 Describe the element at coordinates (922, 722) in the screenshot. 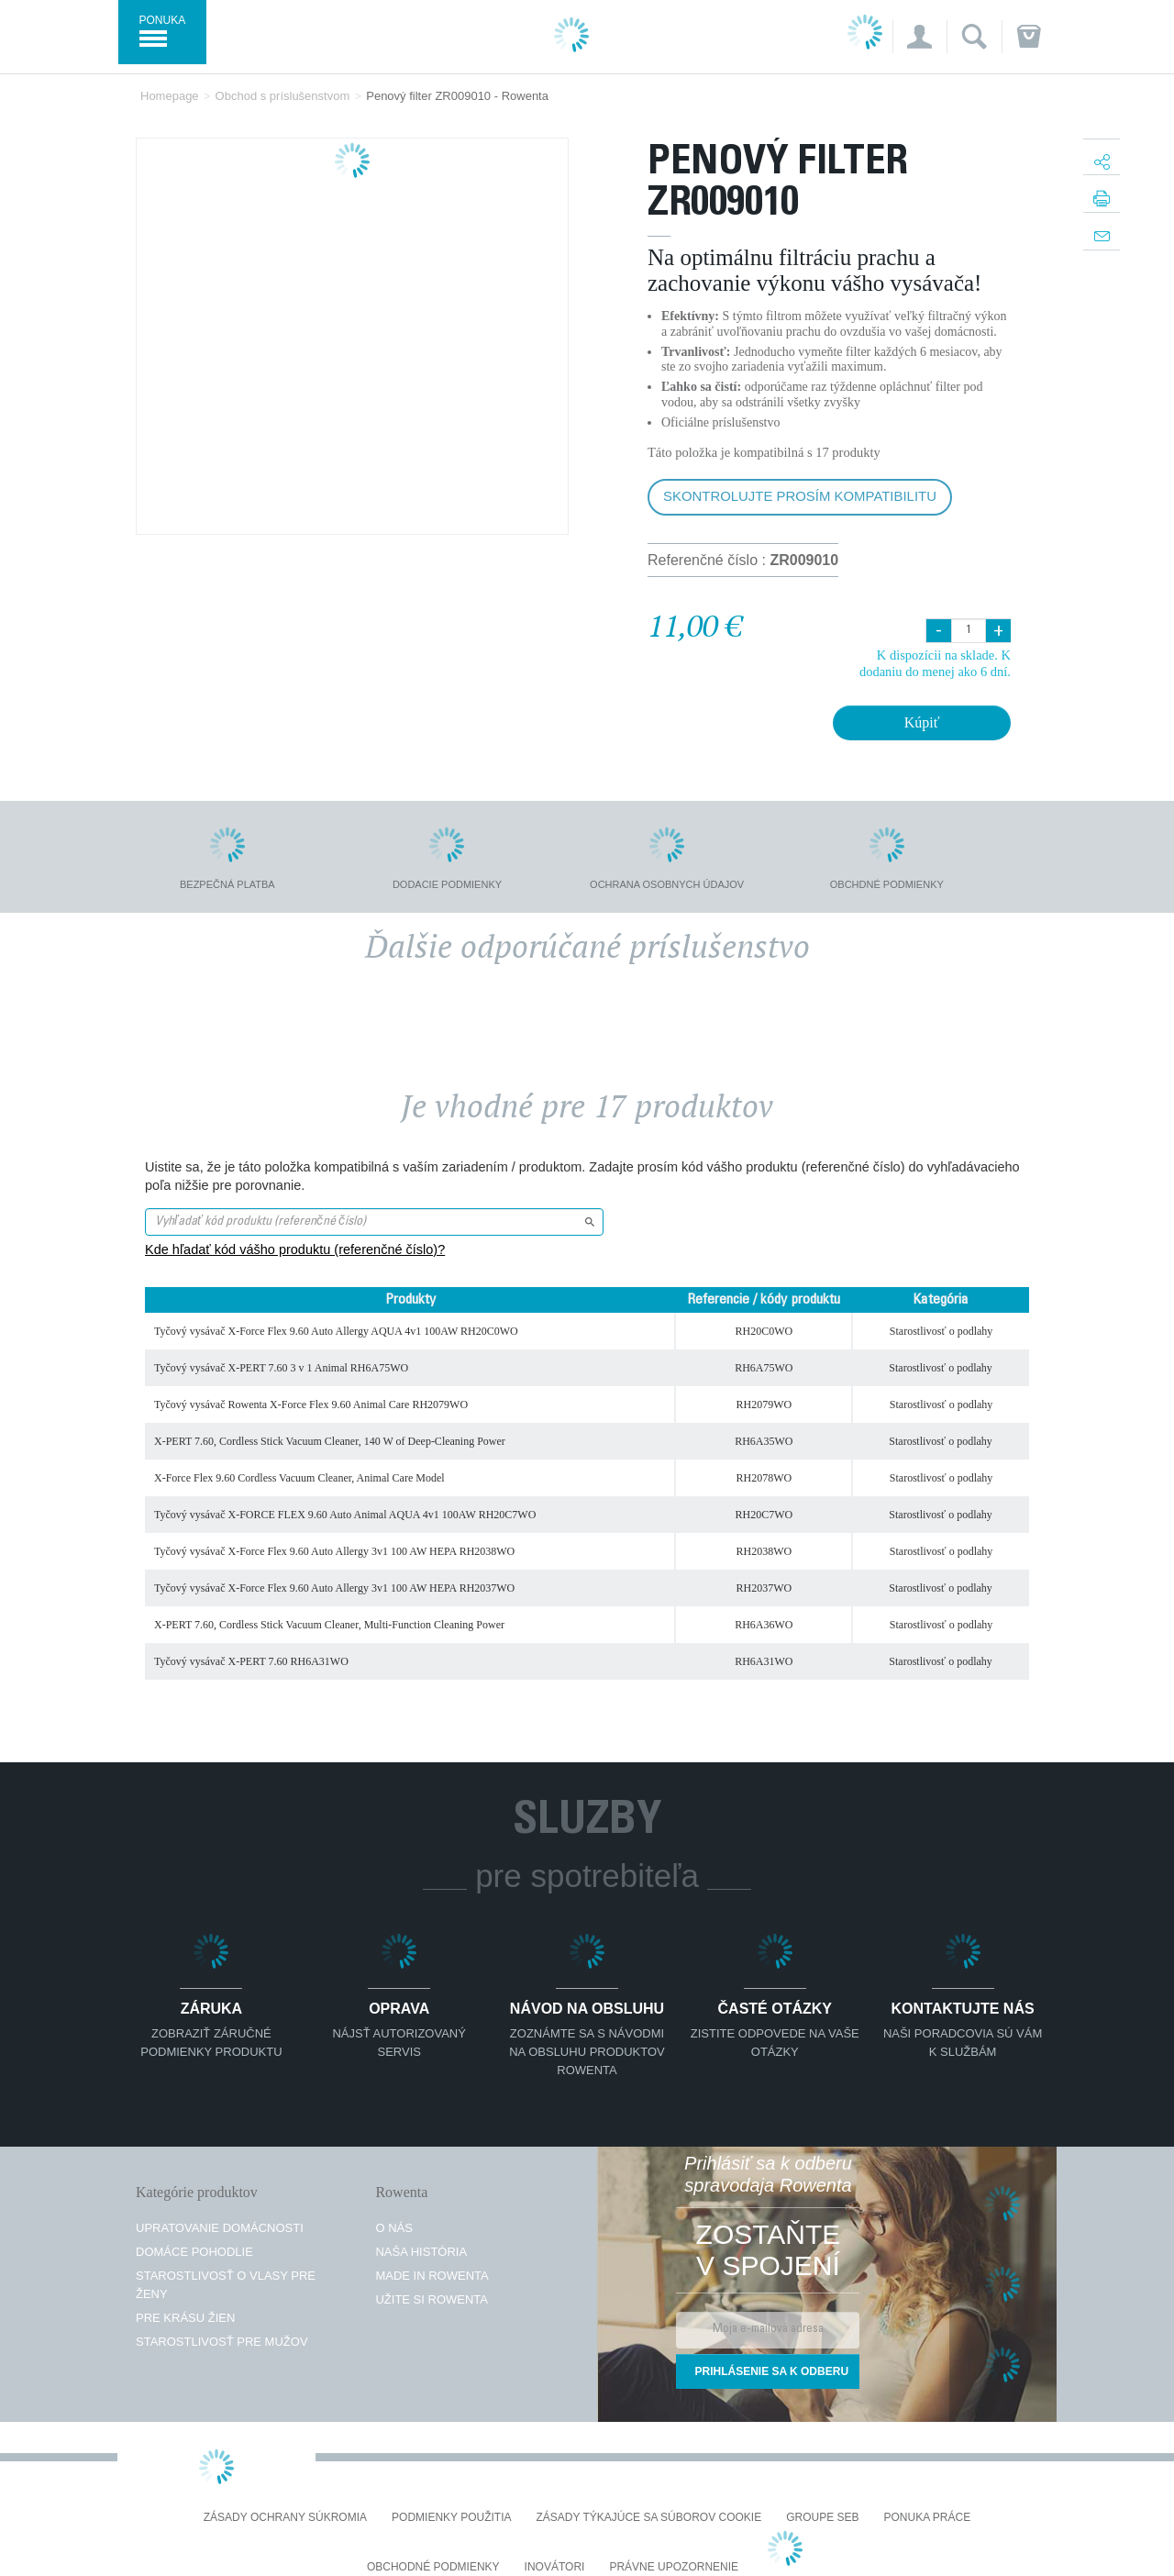

I see `Kúpiť` at that location.